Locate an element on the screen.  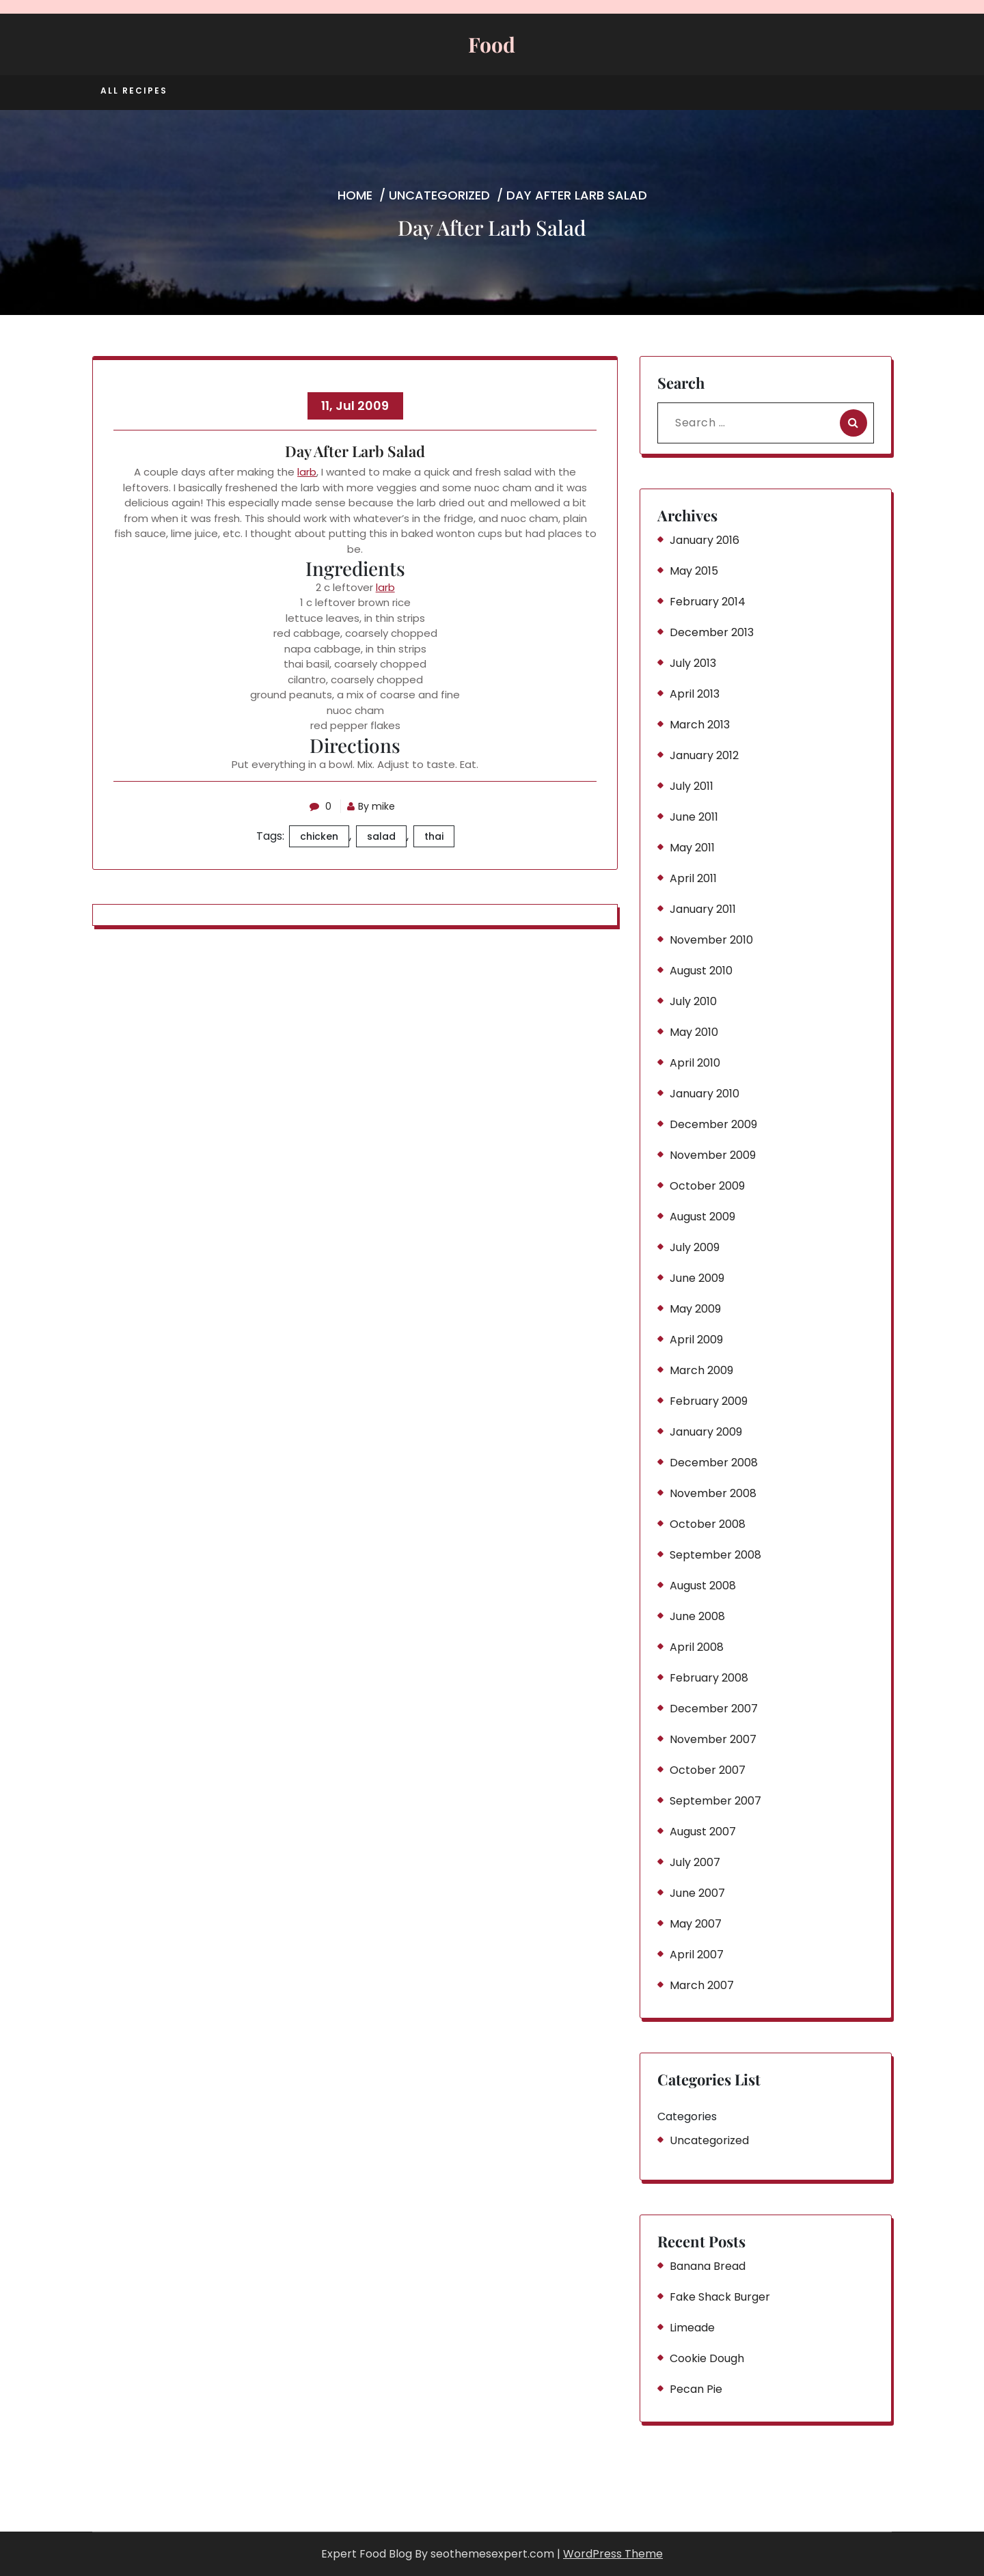
April 2013 is located at coordinates (695, 694).